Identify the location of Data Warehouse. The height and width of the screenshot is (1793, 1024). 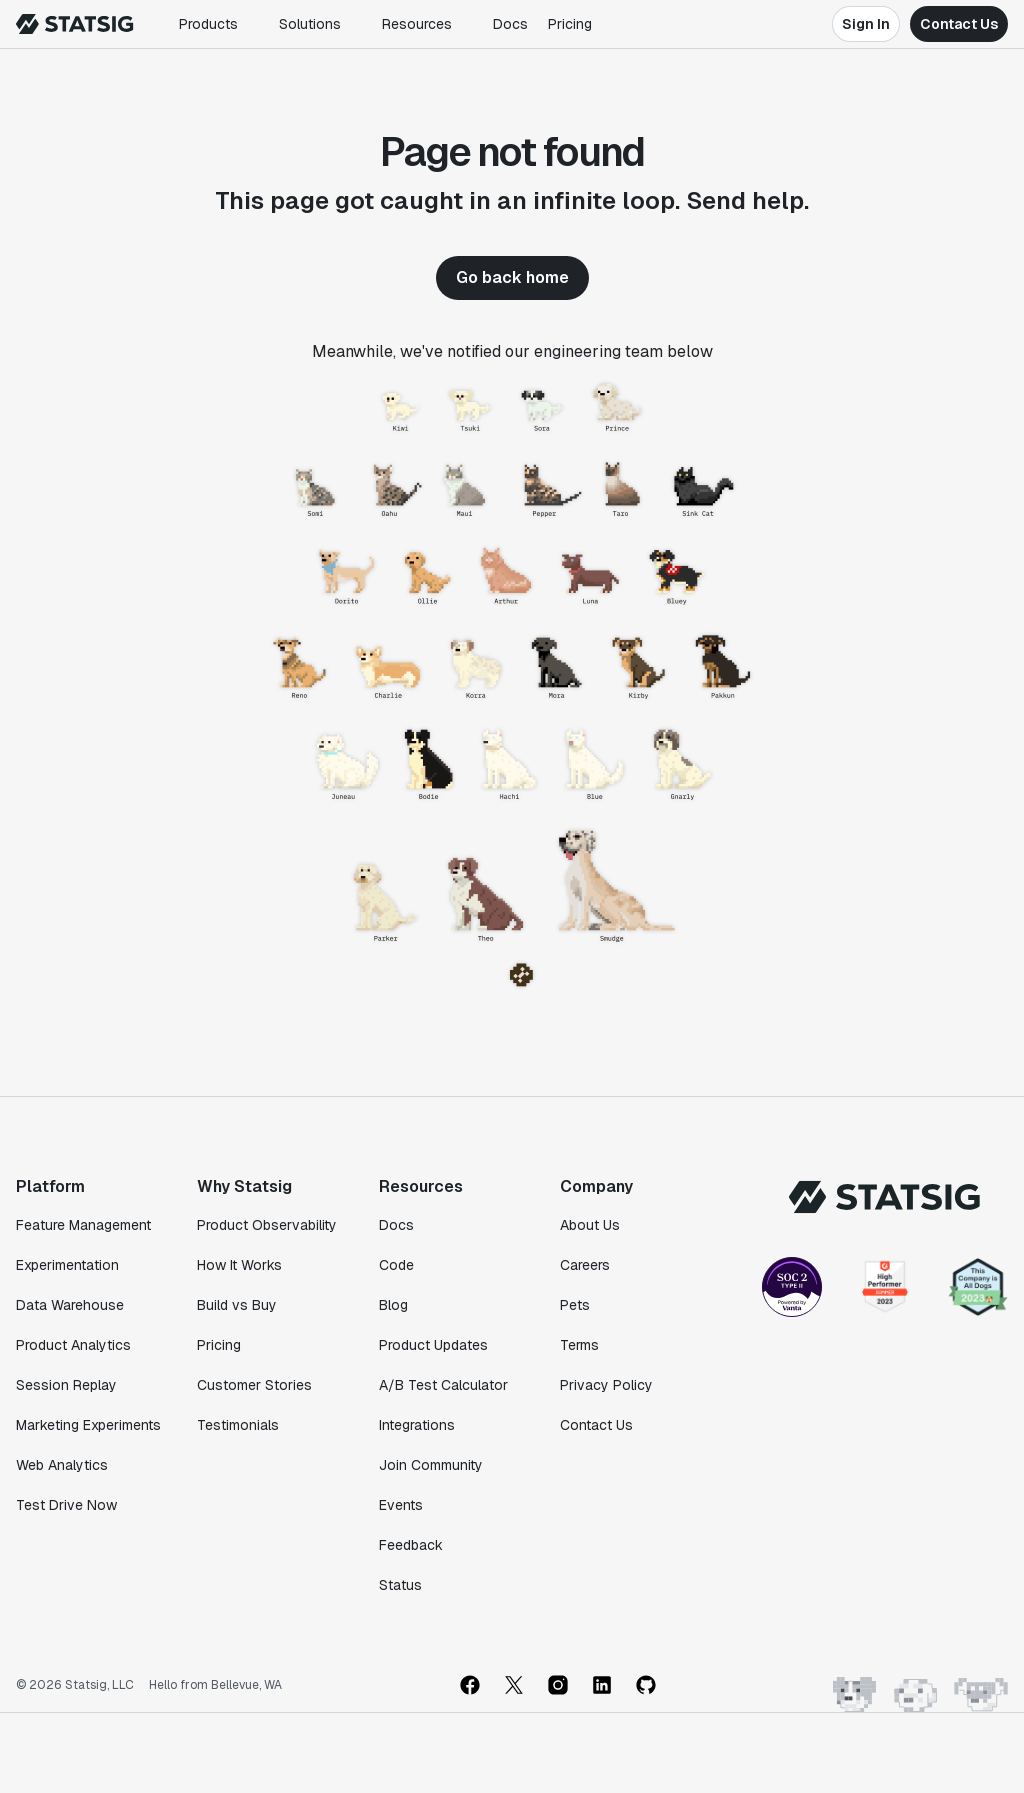
(70, 1305).